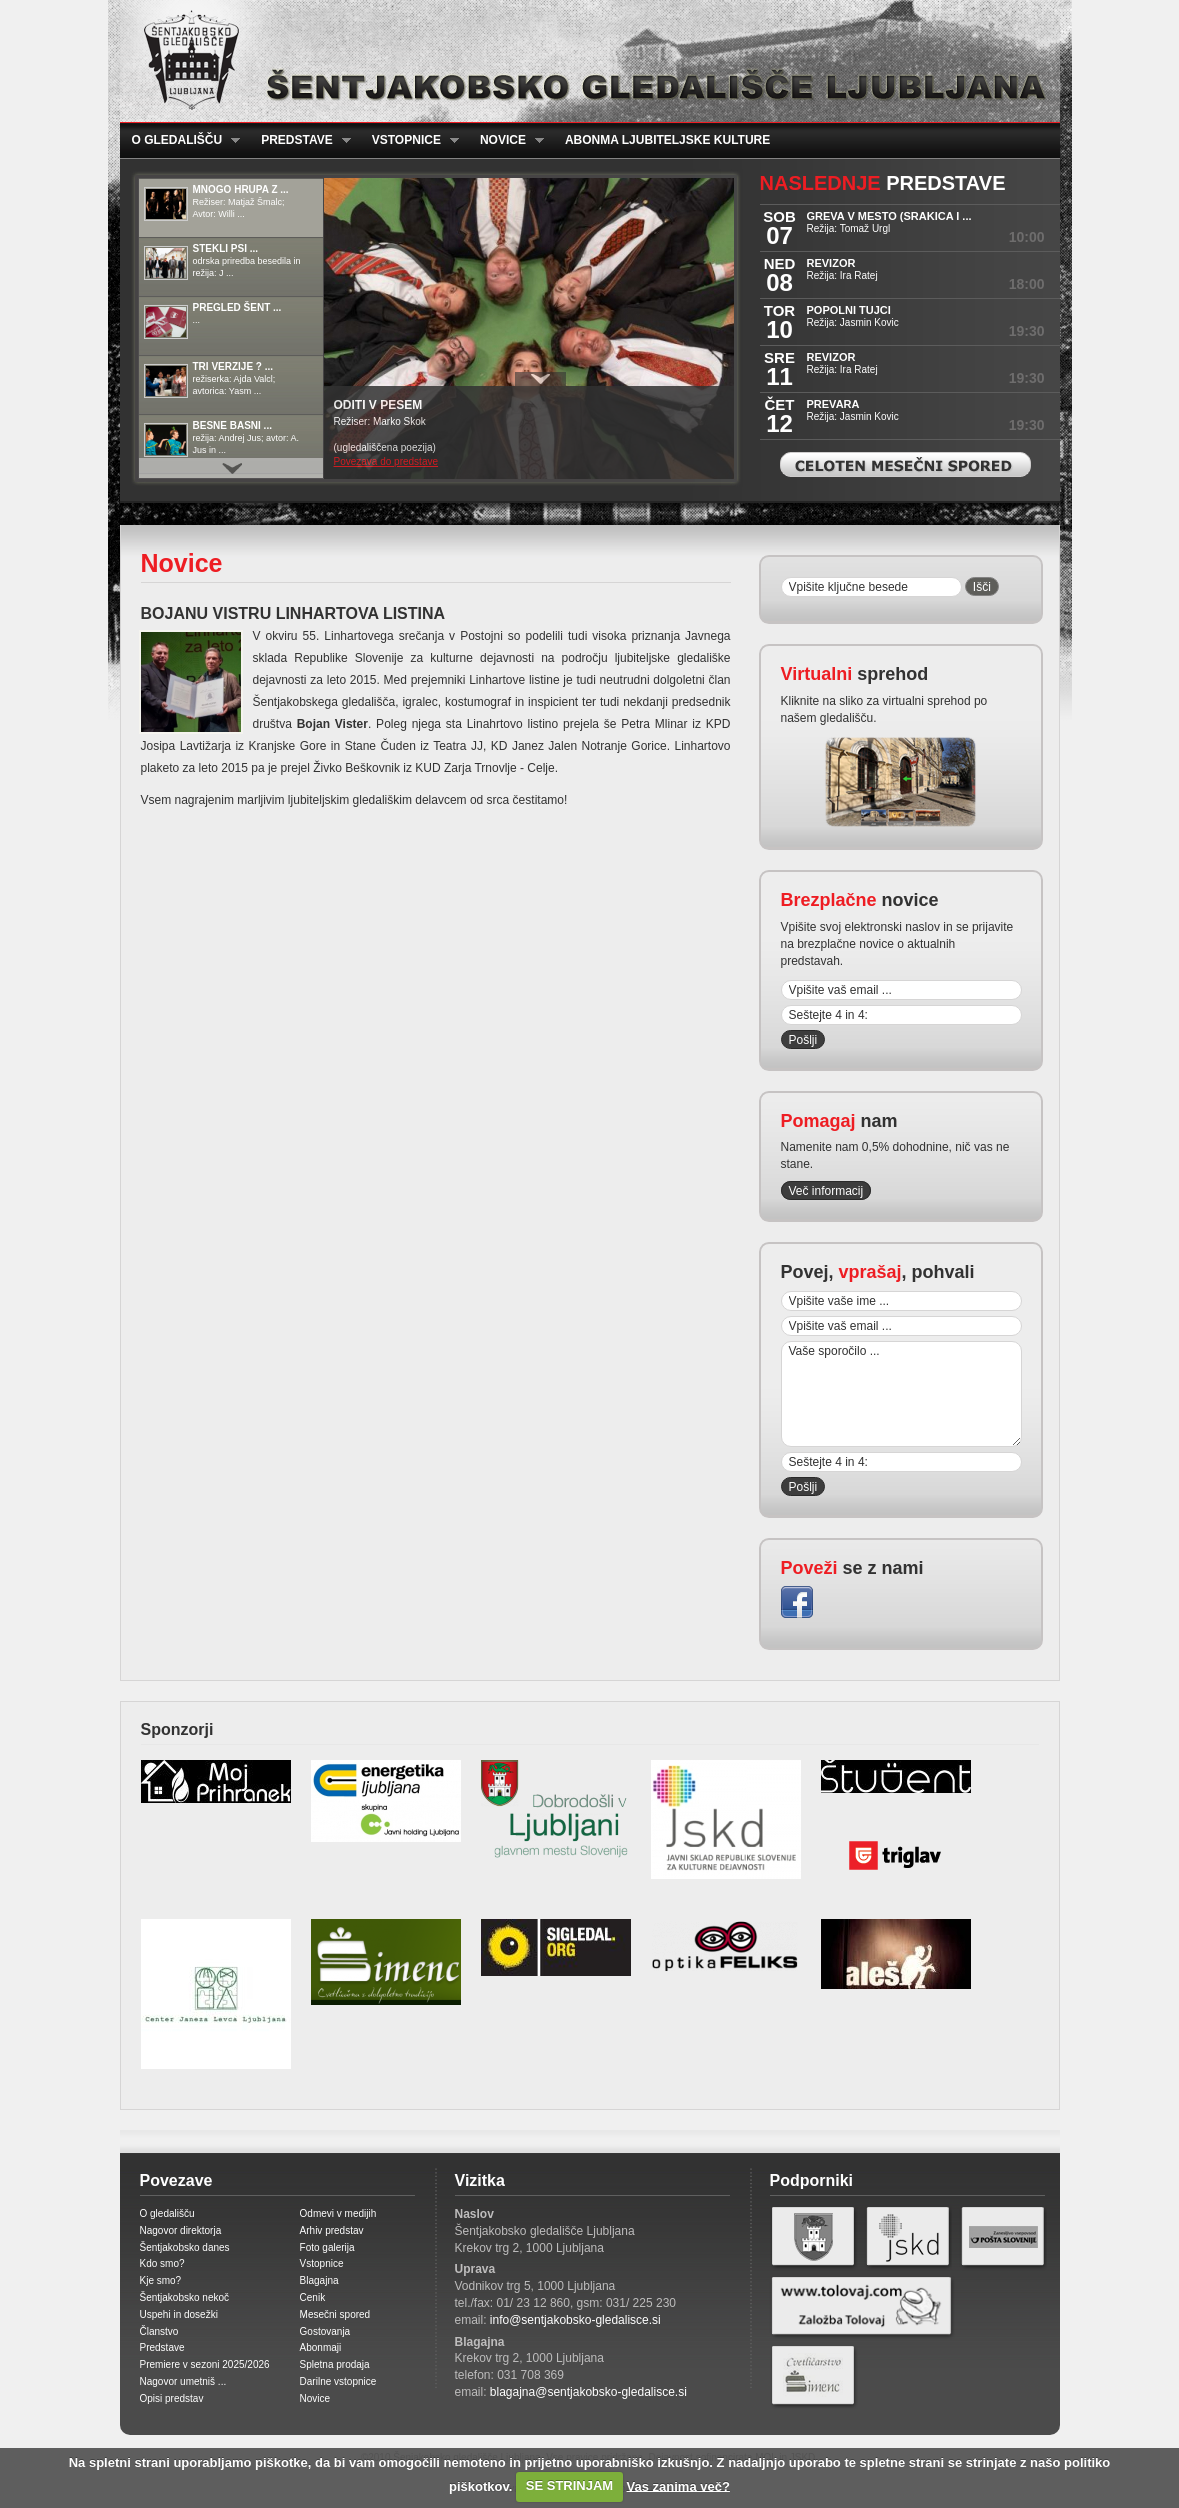  I want to click on GREVA V MESTO (Srakica i ..., so click(889, 216).